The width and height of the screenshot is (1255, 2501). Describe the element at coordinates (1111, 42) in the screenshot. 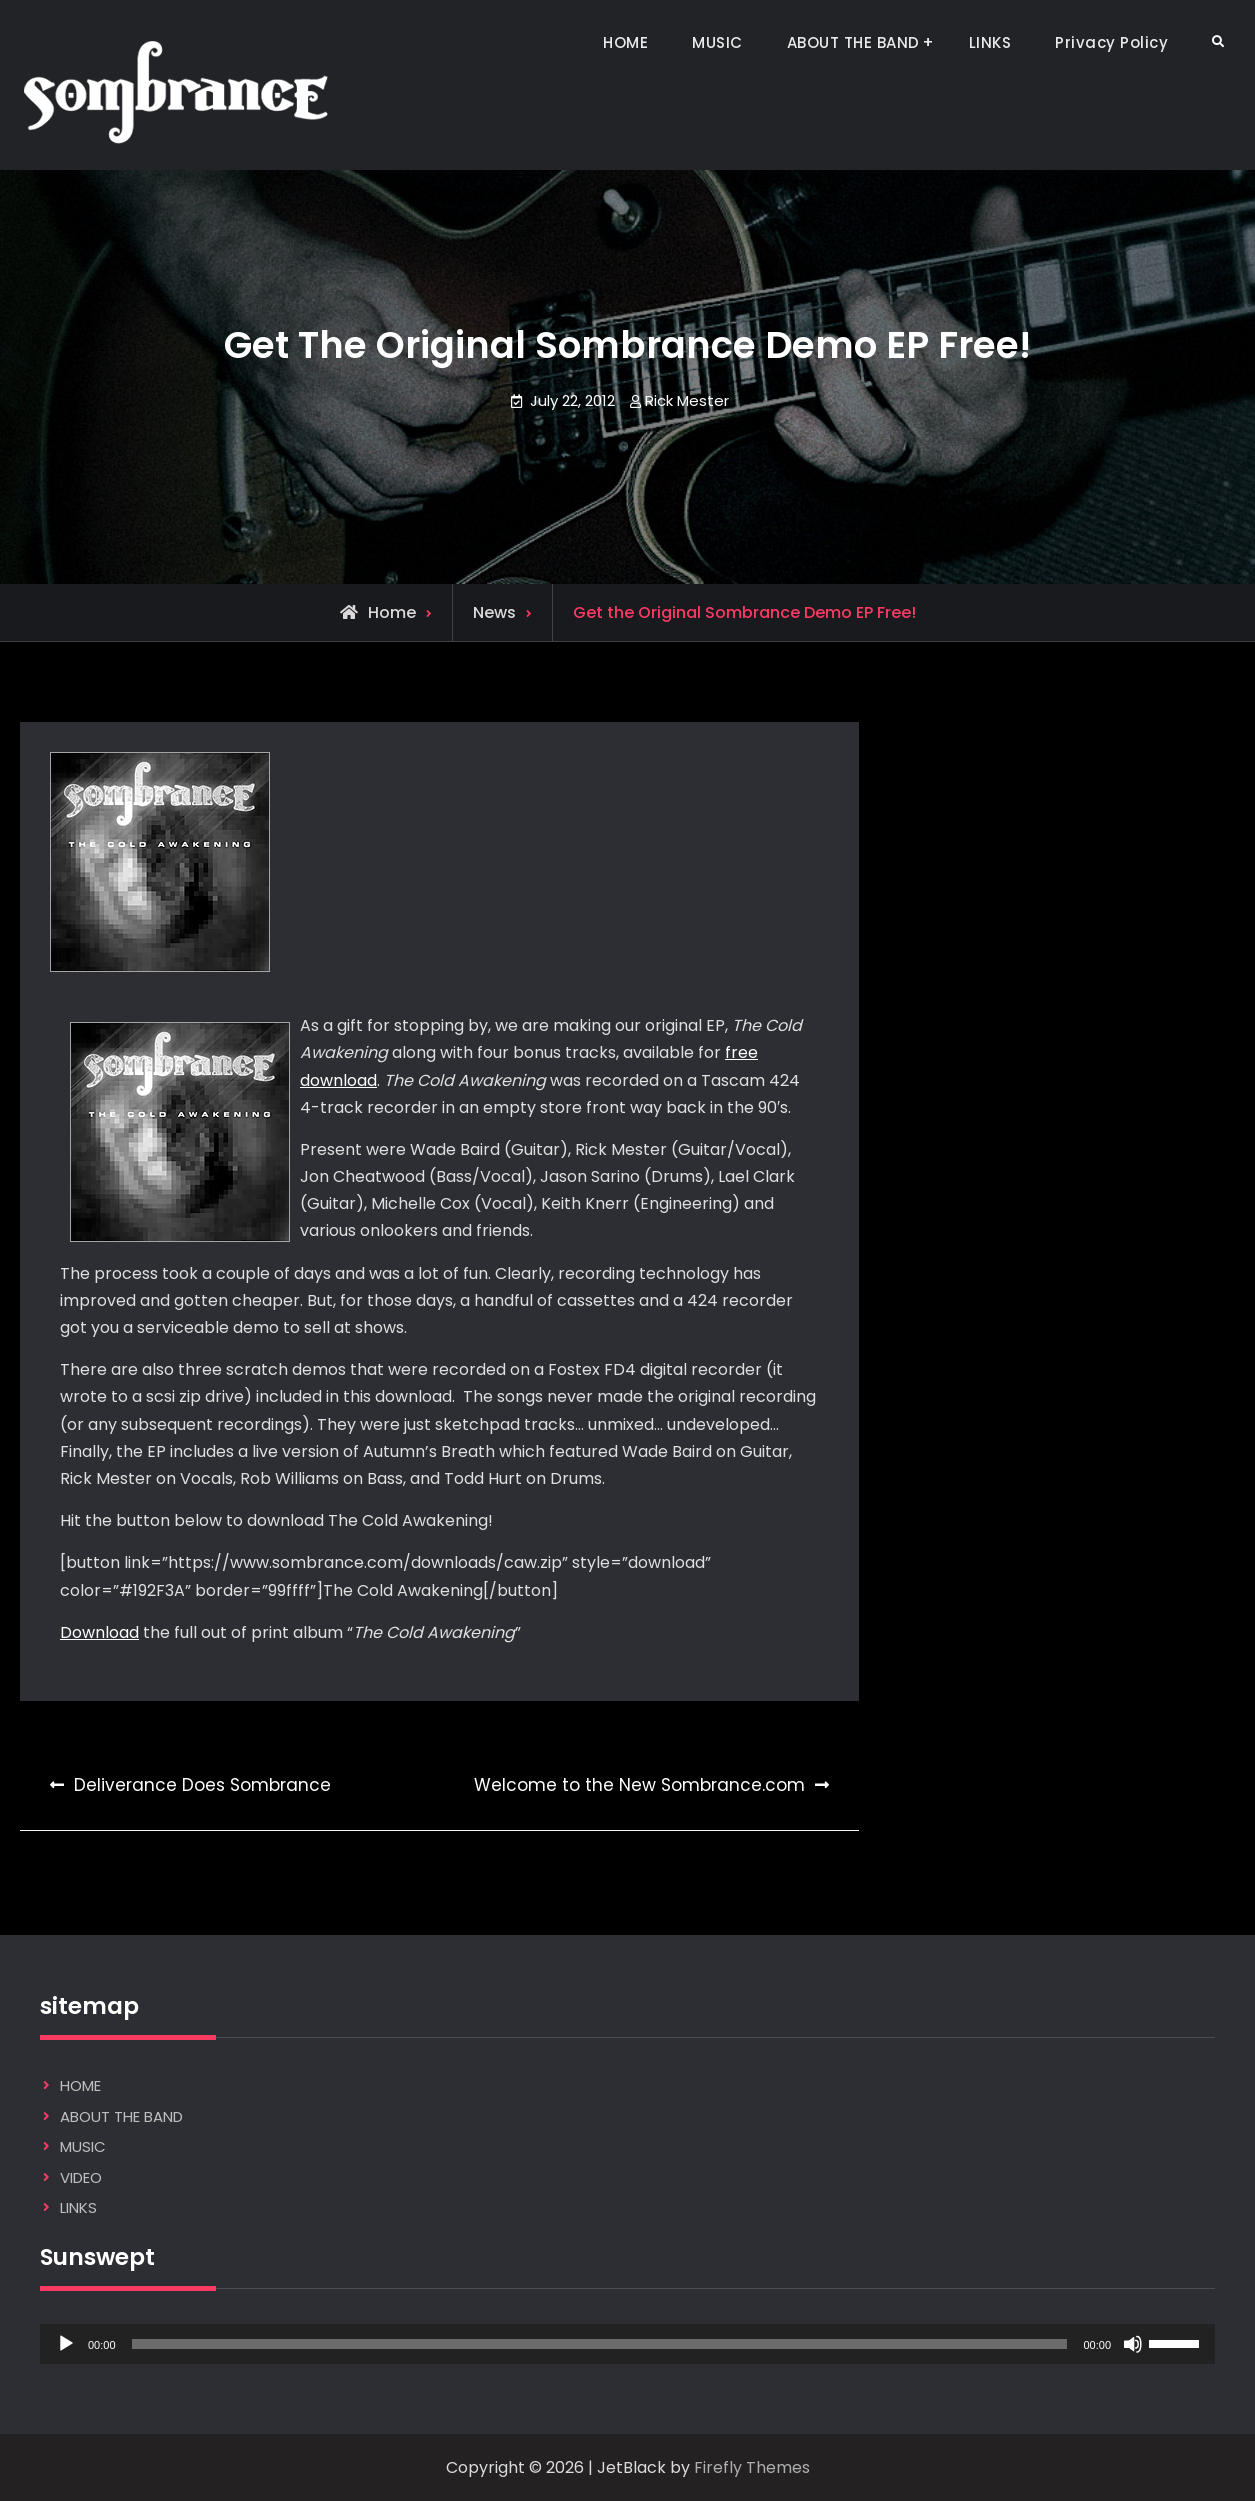

I see `Privacy Policy` at that location.